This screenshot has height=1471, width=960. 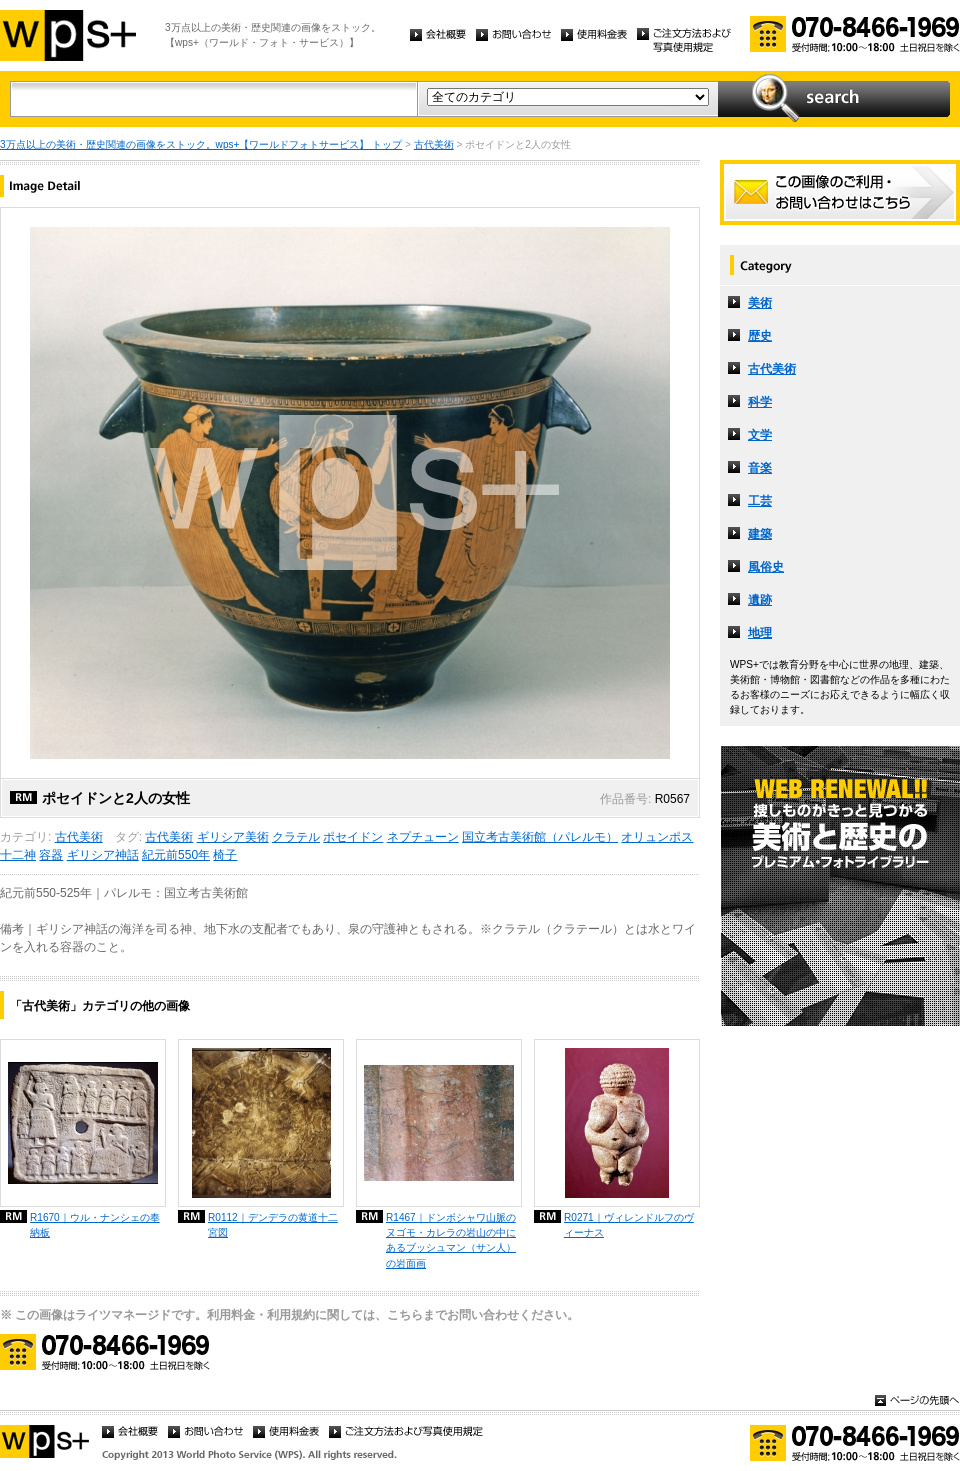 What do you see at coordinates (451, 1240) in the screenshot?
I see `R1467｜ドンボシャワ山脈のヌゴモ・カレラの岩山の中にあるブッシュマン（サン人）の岩面画` at bounding box center [451, 1240].